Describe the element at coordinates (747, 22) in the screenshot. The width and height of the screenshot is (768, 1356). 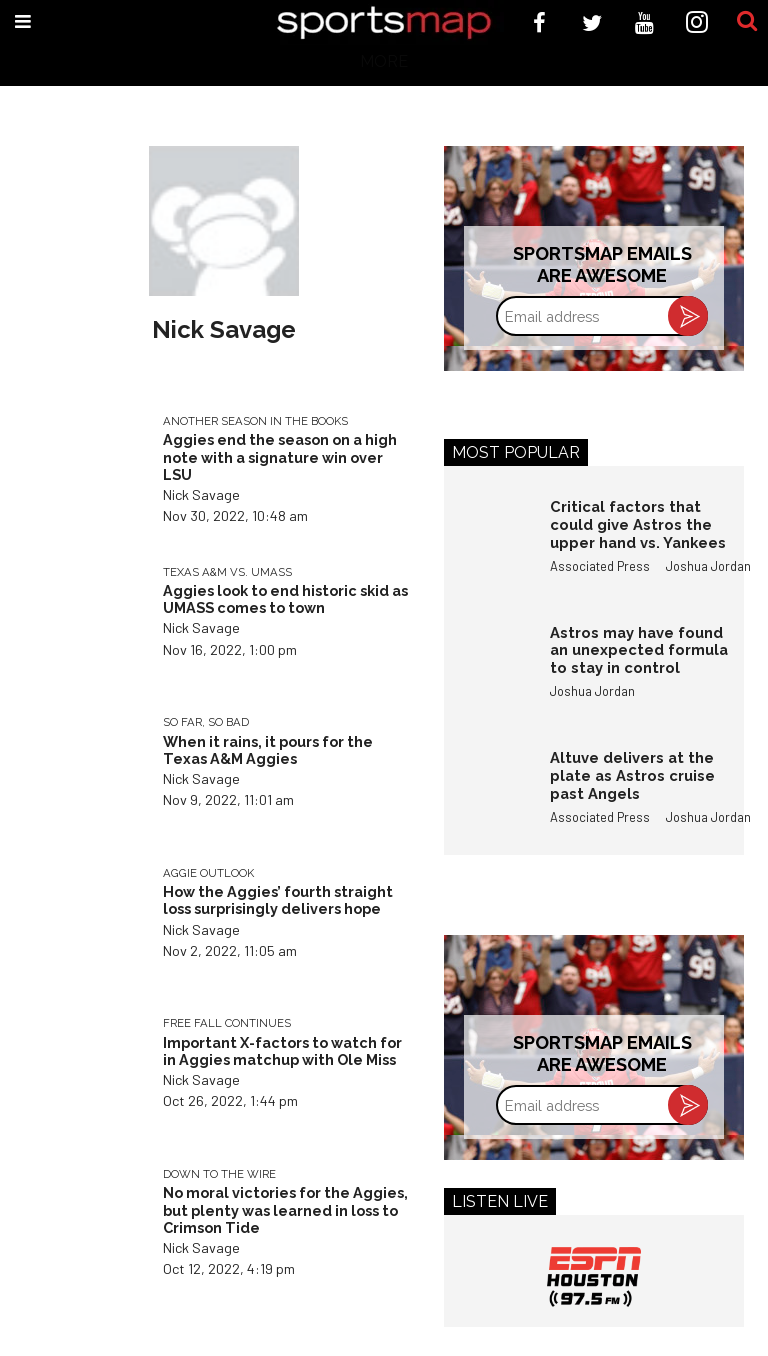
I see `[Submit]` at that location.